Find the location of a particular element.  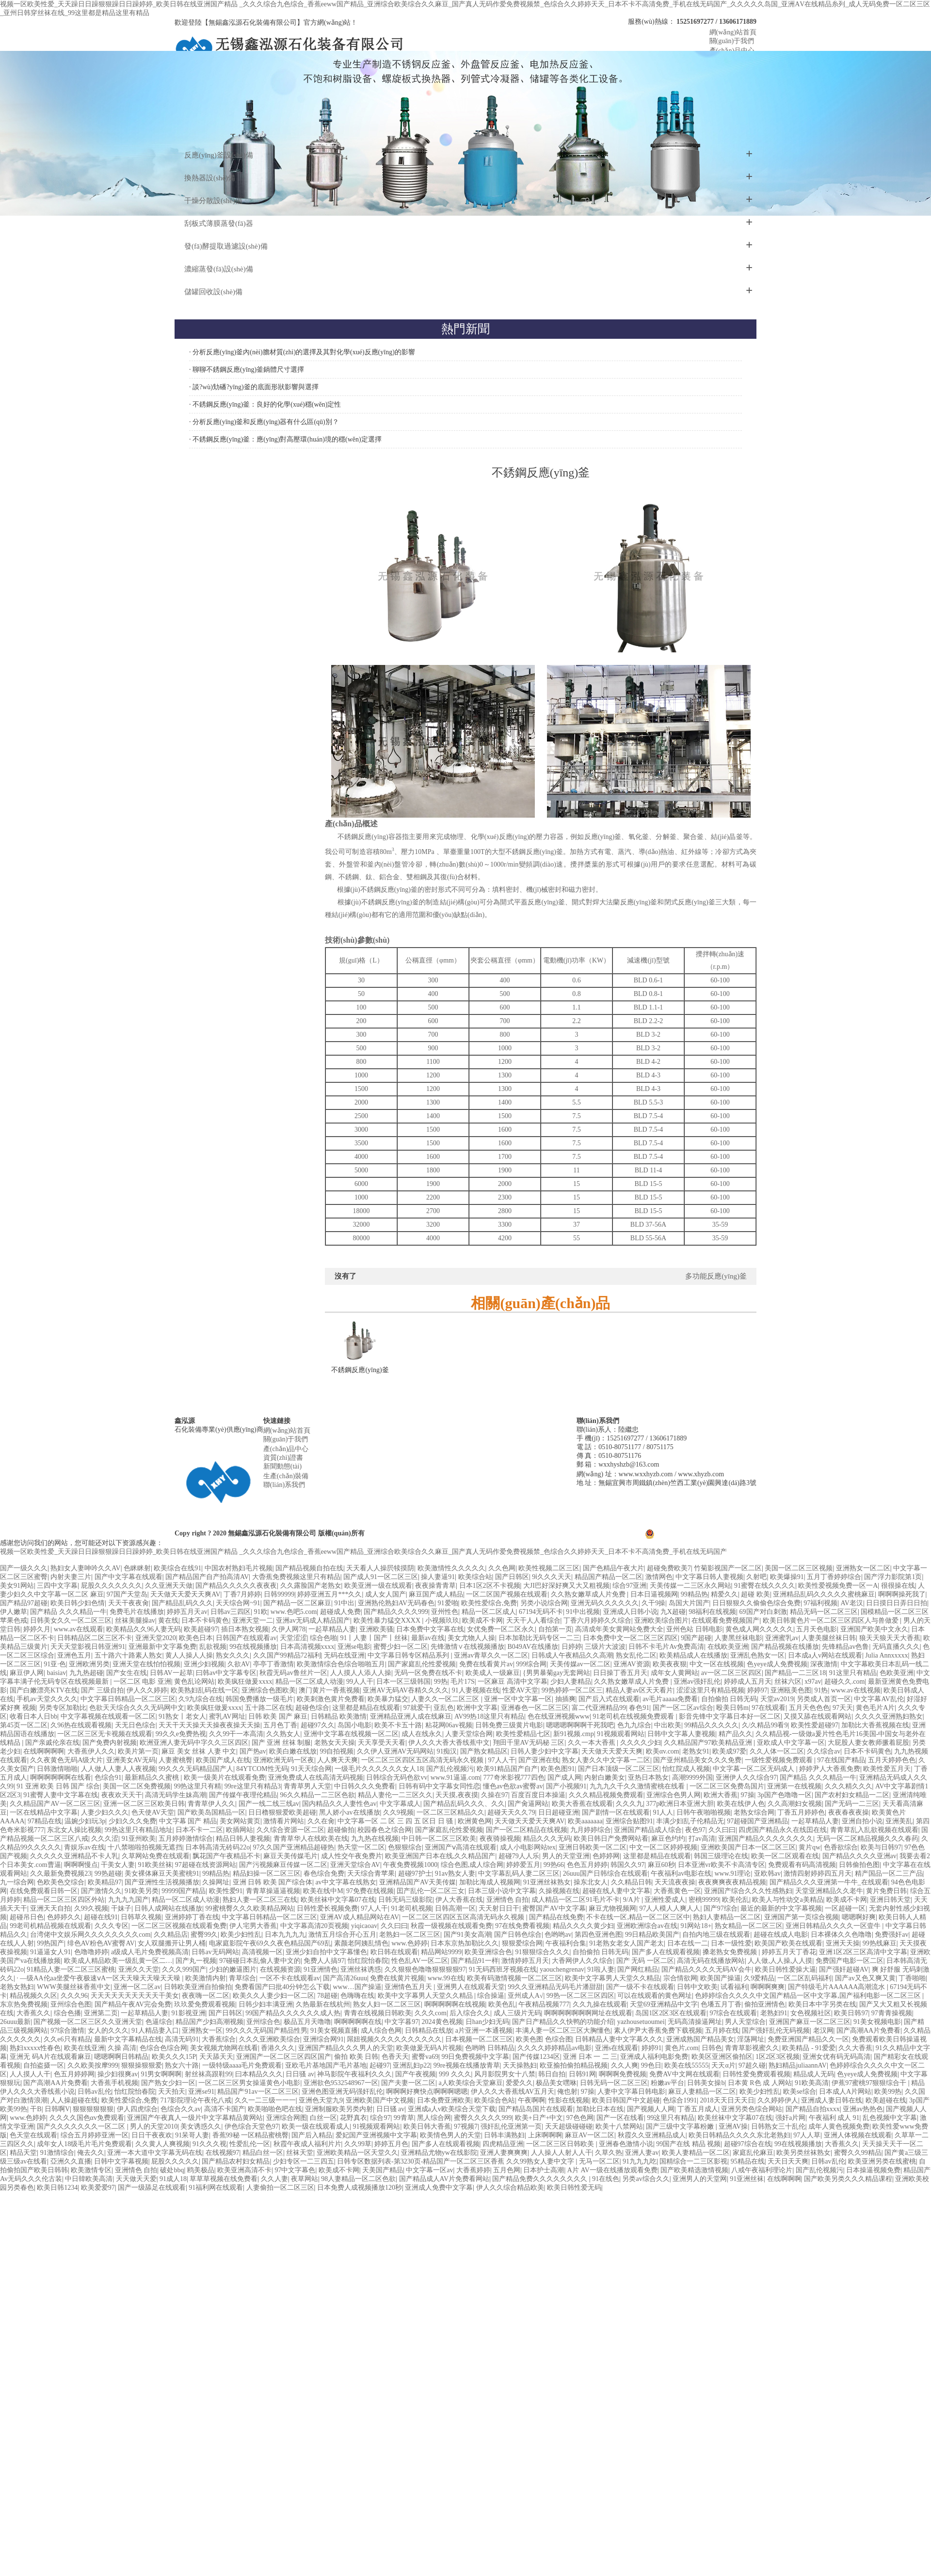

高清视频一区 is located at coordinates (262, 1952).